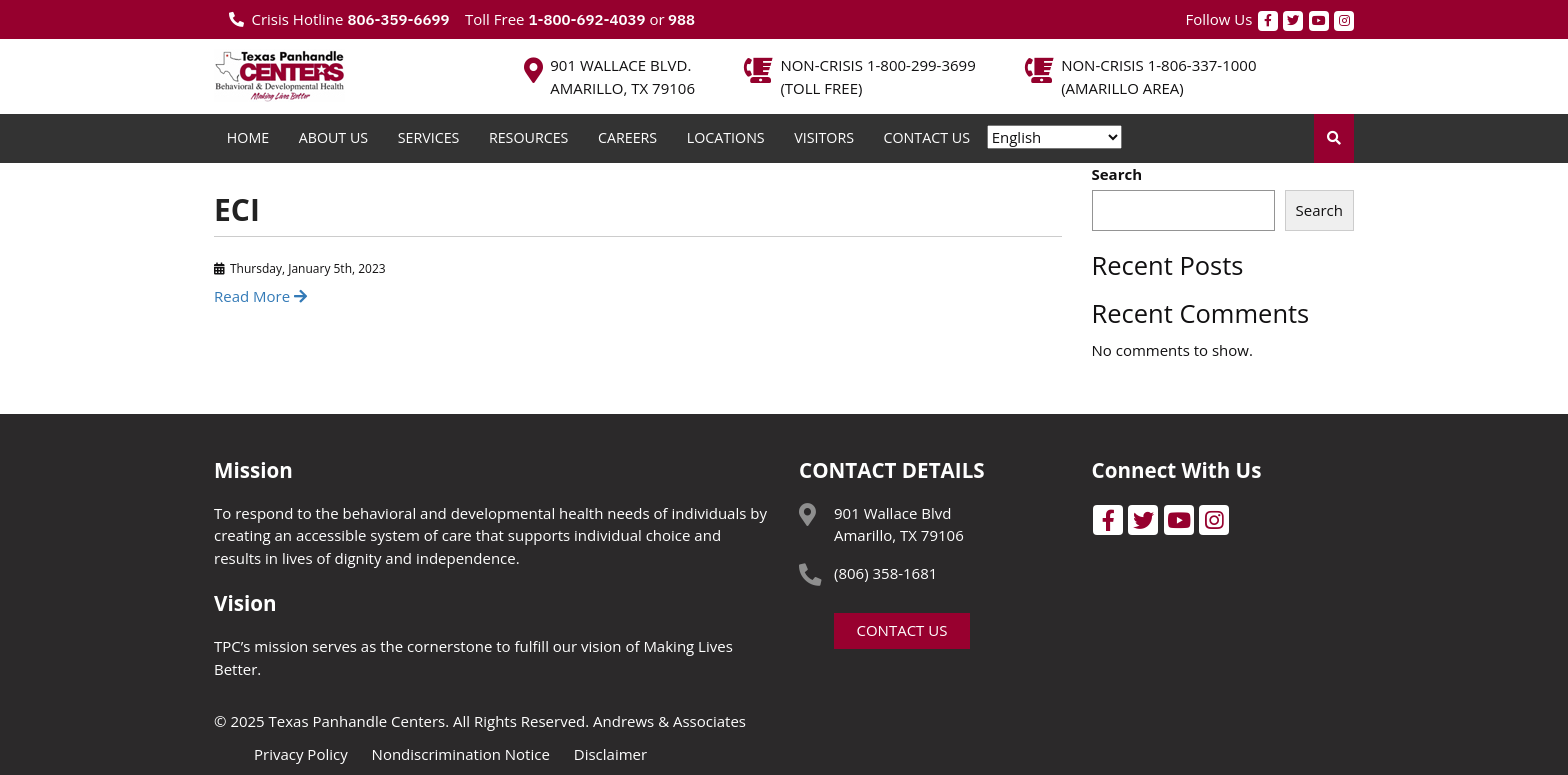 The width and height of the screenshot is (1568, 775). I want to click on Disclaimer, so click(610, 754).